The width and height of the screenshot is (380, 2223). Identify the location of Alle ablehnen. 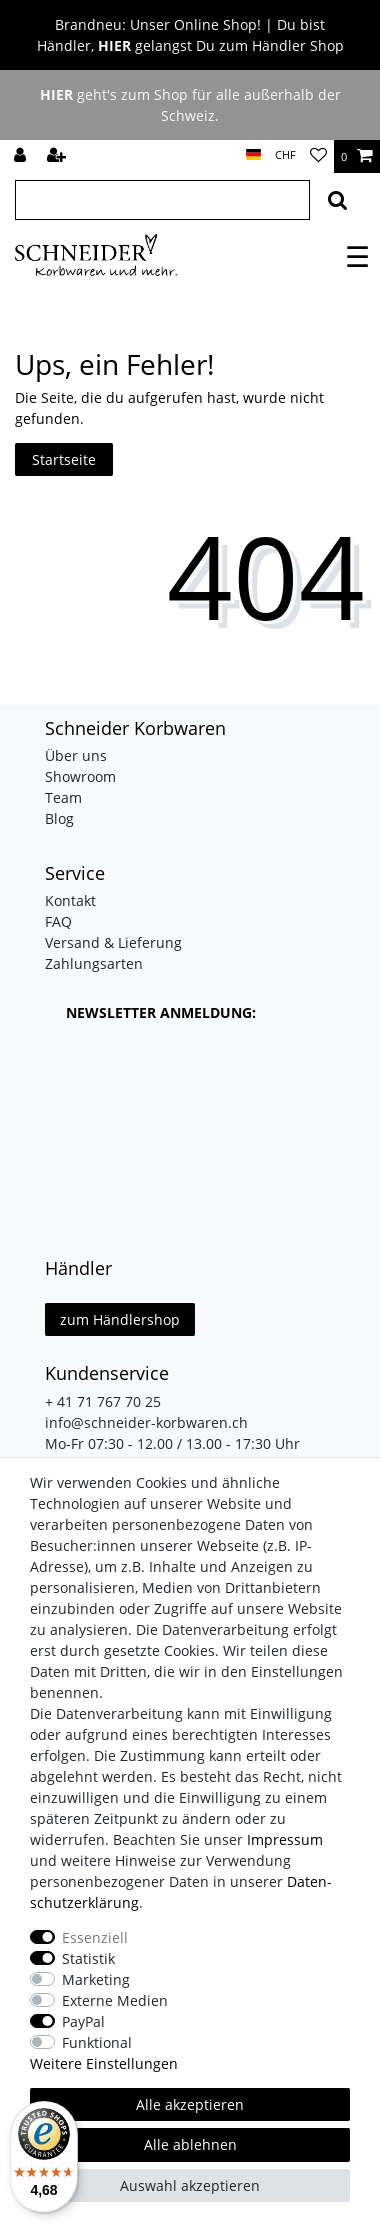
(190, 2144).